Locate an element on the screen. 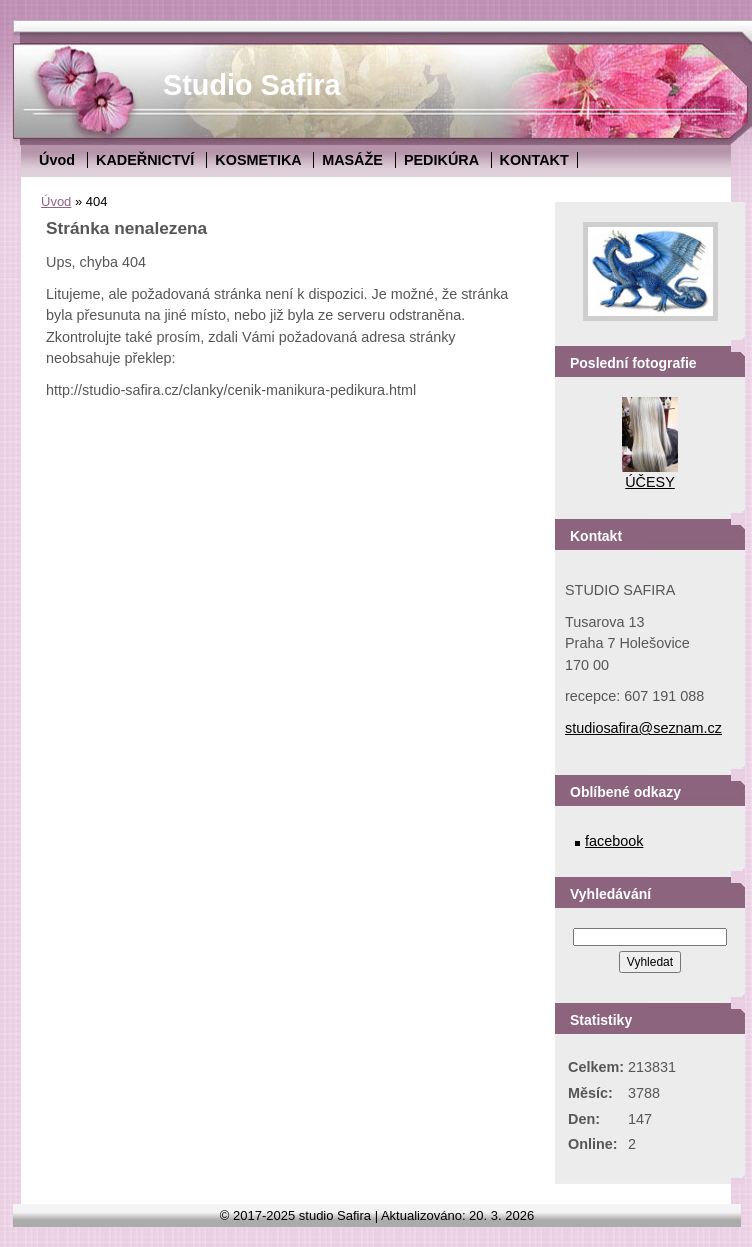  studiosafira@seznam.cz is located at coordinates (643, 728).